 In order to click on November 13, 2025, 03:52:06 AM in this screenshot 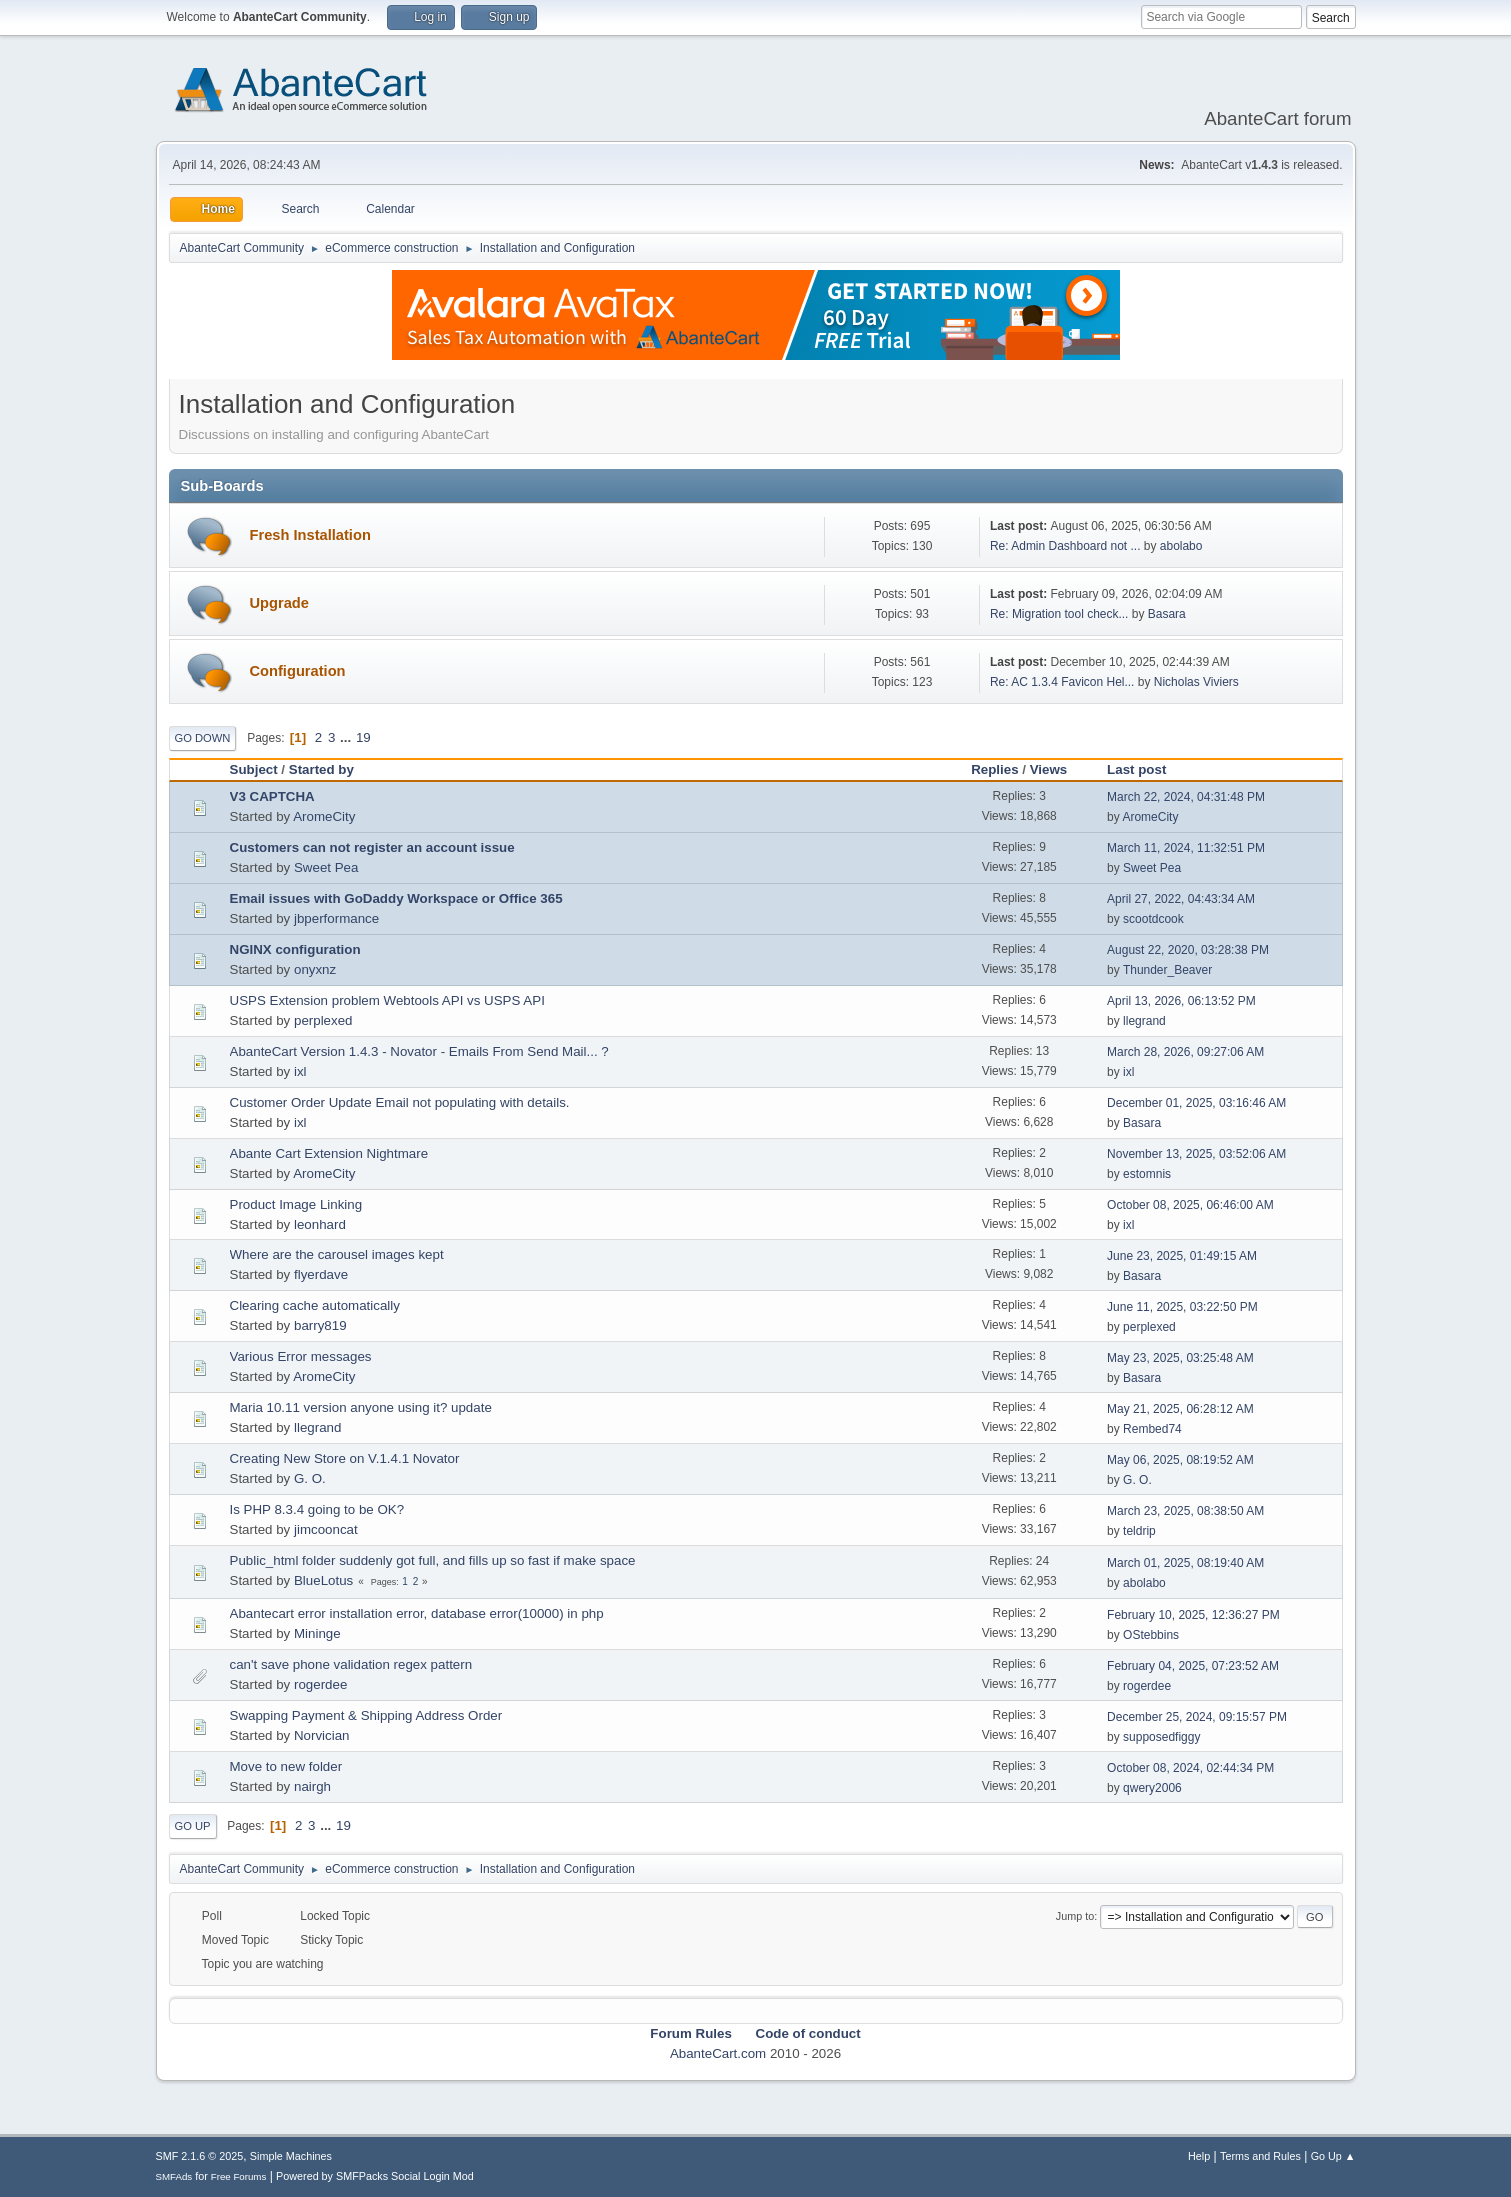, I will do `click(1196, 1154)`.